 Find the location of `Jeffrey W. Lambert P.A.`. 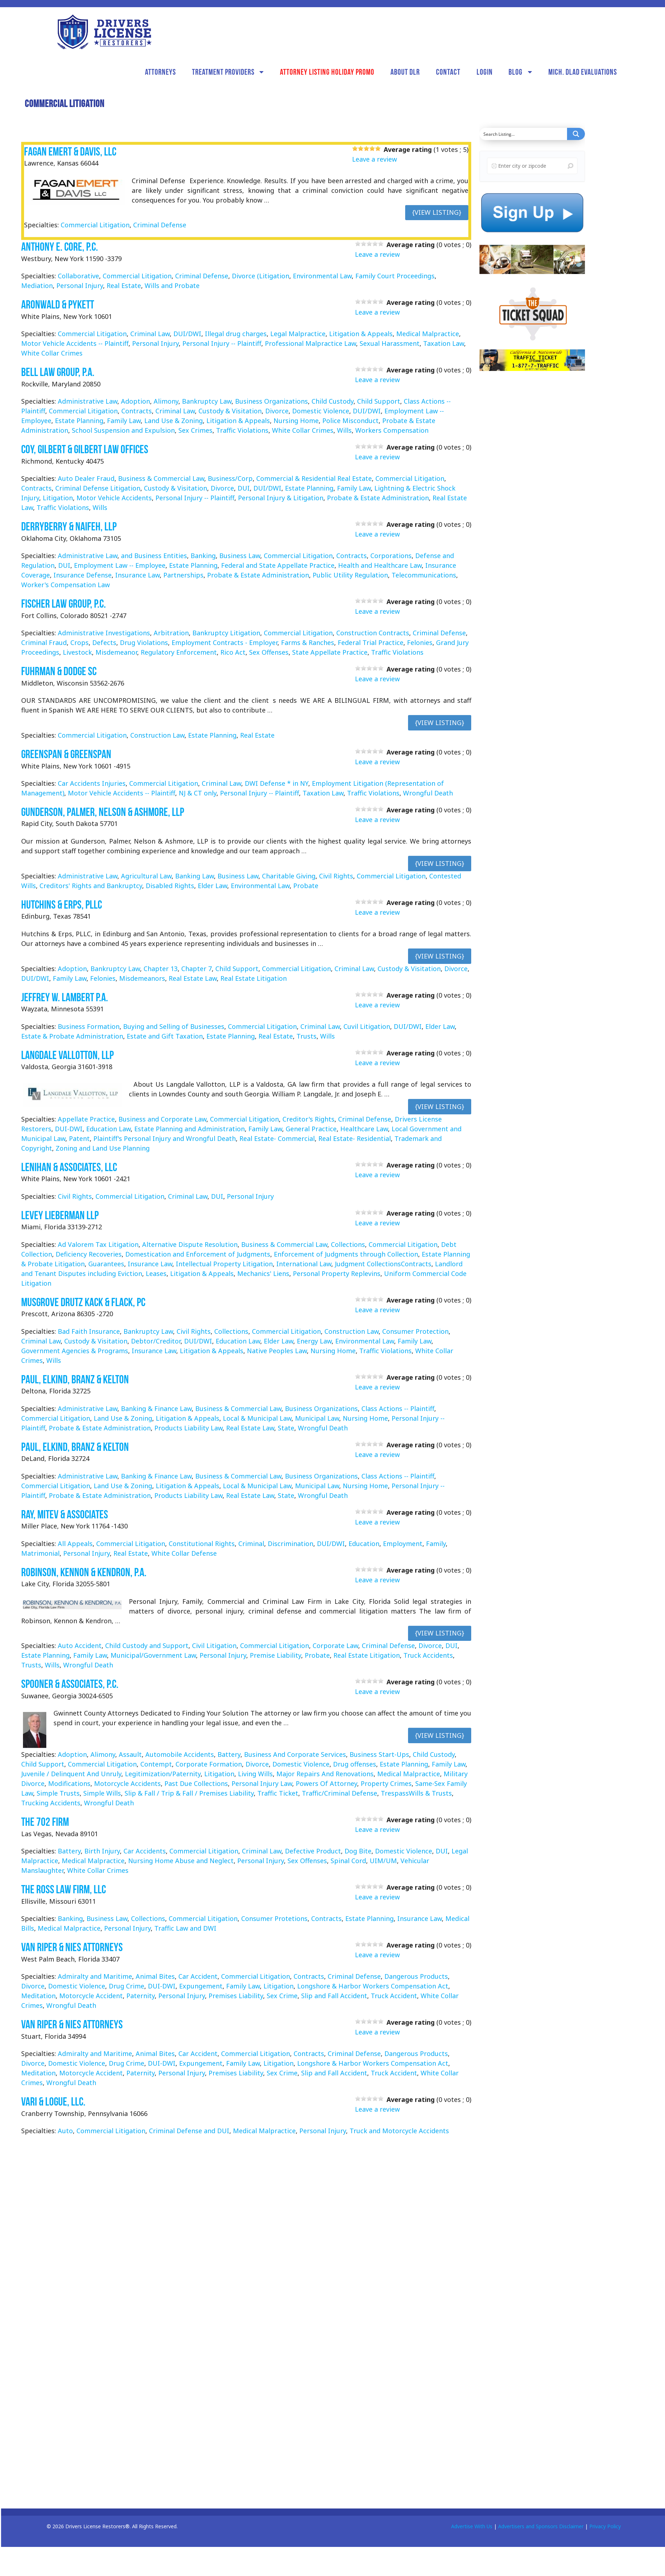

Jeffrey W. Lambert P.A. is located at coordinates (64, 997).